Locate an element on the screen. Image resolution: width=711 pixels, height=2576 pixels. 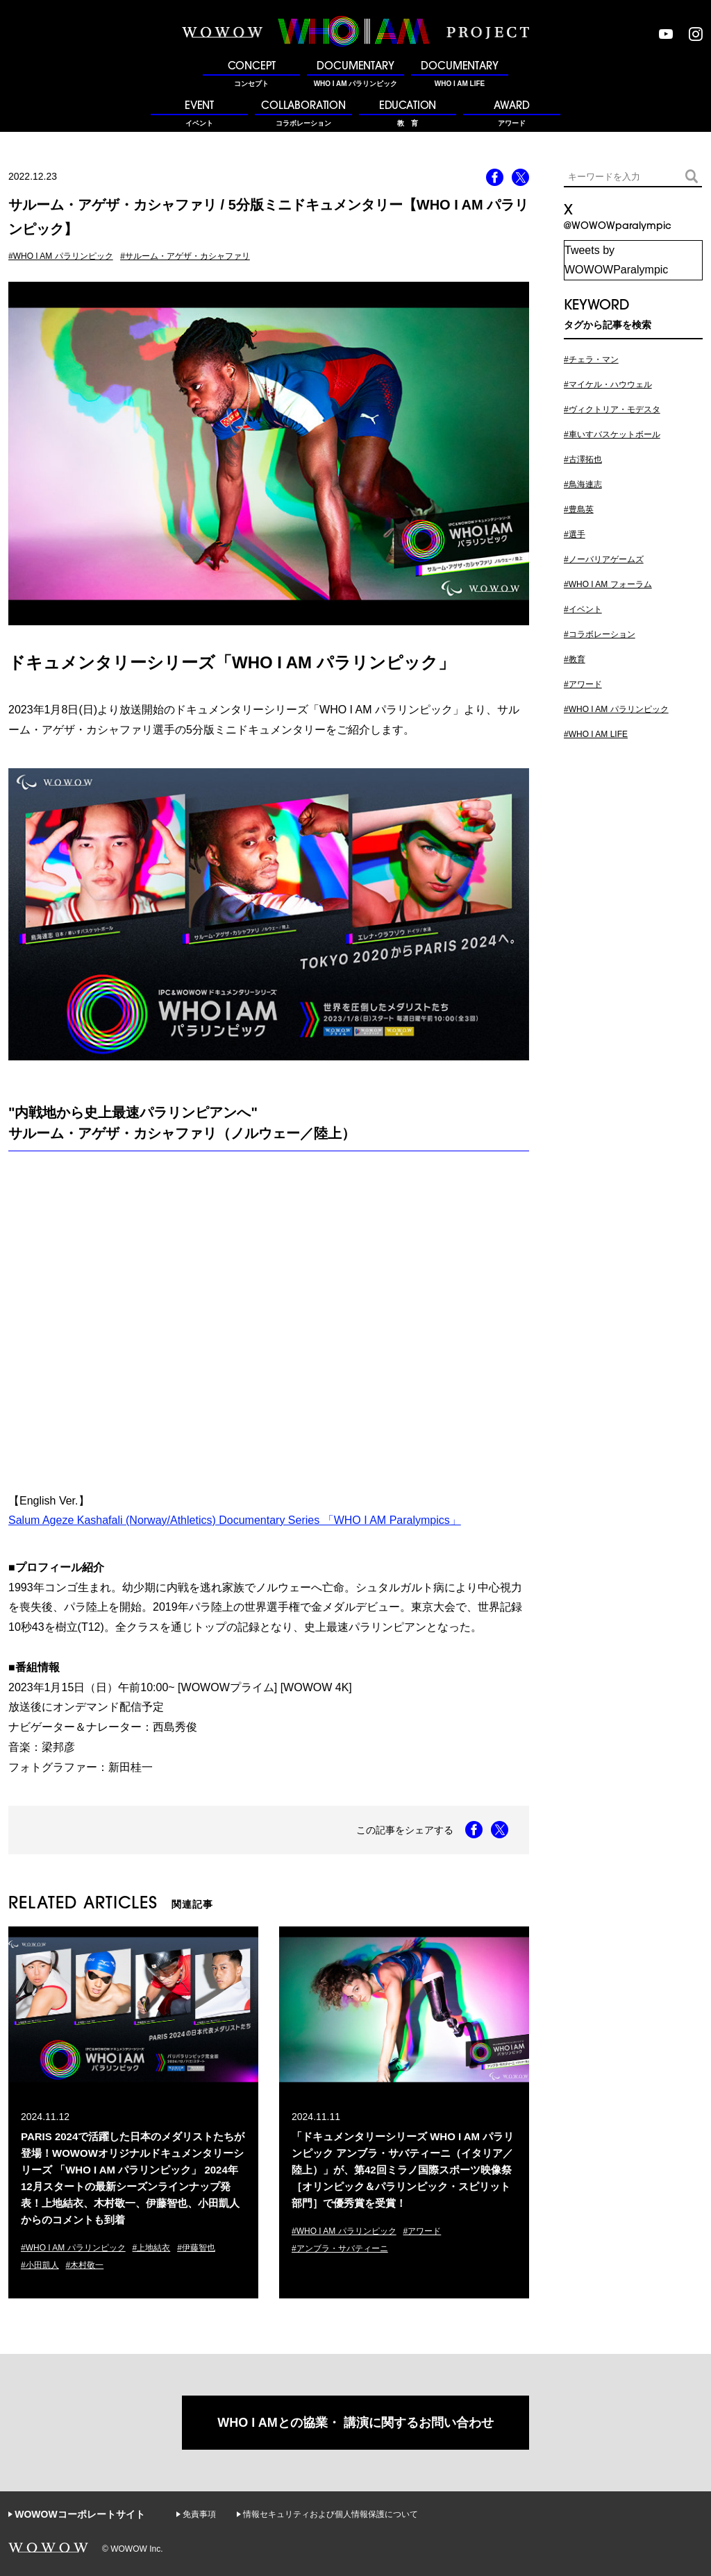
#上地結衣 is located at coordinates (152, 2248).